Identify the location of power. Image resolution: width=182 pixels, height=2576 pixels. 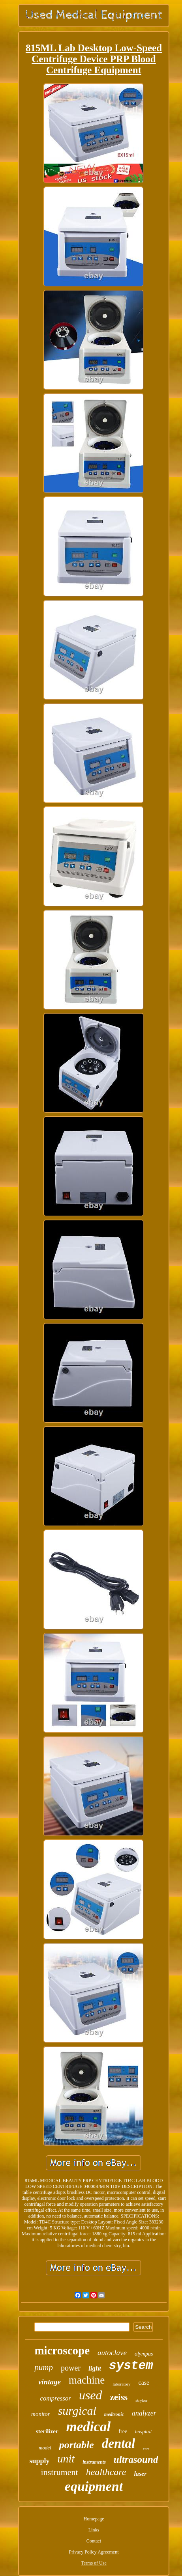
(71, 2367).